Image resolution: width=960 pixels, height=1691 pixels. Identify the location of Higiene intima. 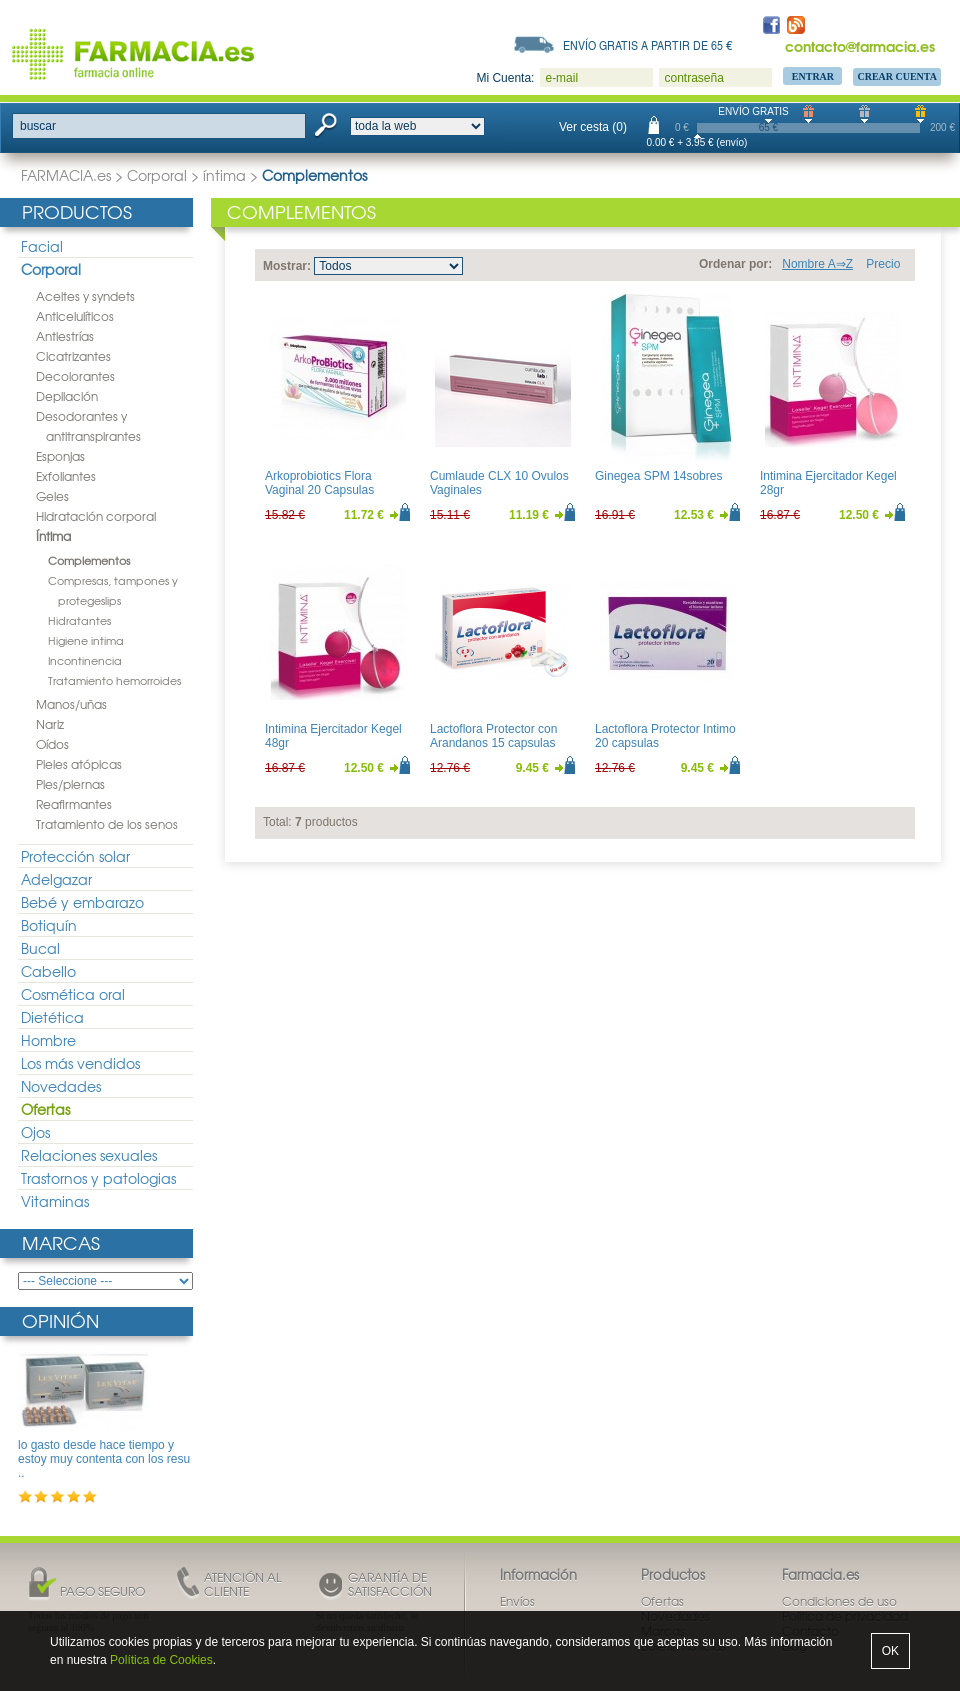
(86, 640).